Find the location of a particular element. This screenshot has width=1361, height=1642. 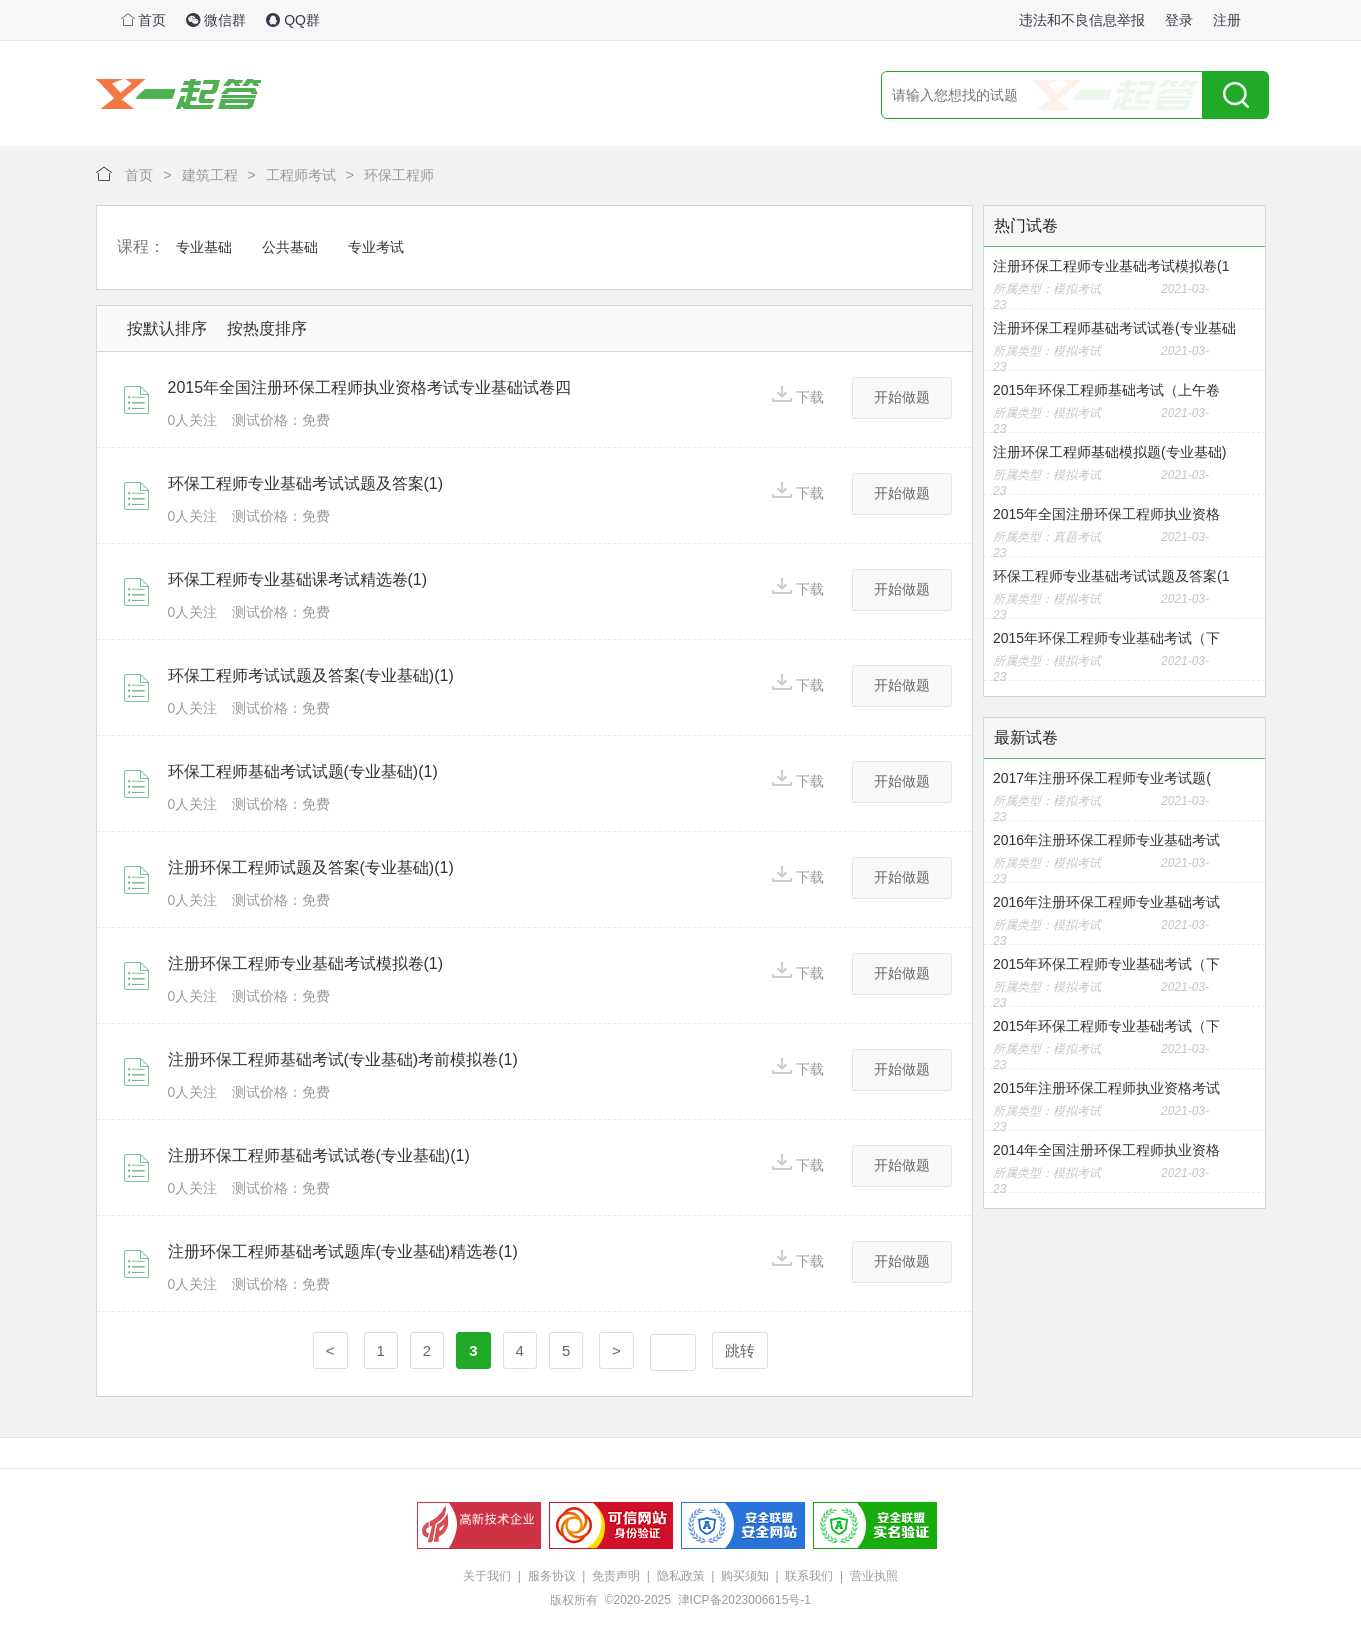

工程师考试 is located at coordinates (301, 175).